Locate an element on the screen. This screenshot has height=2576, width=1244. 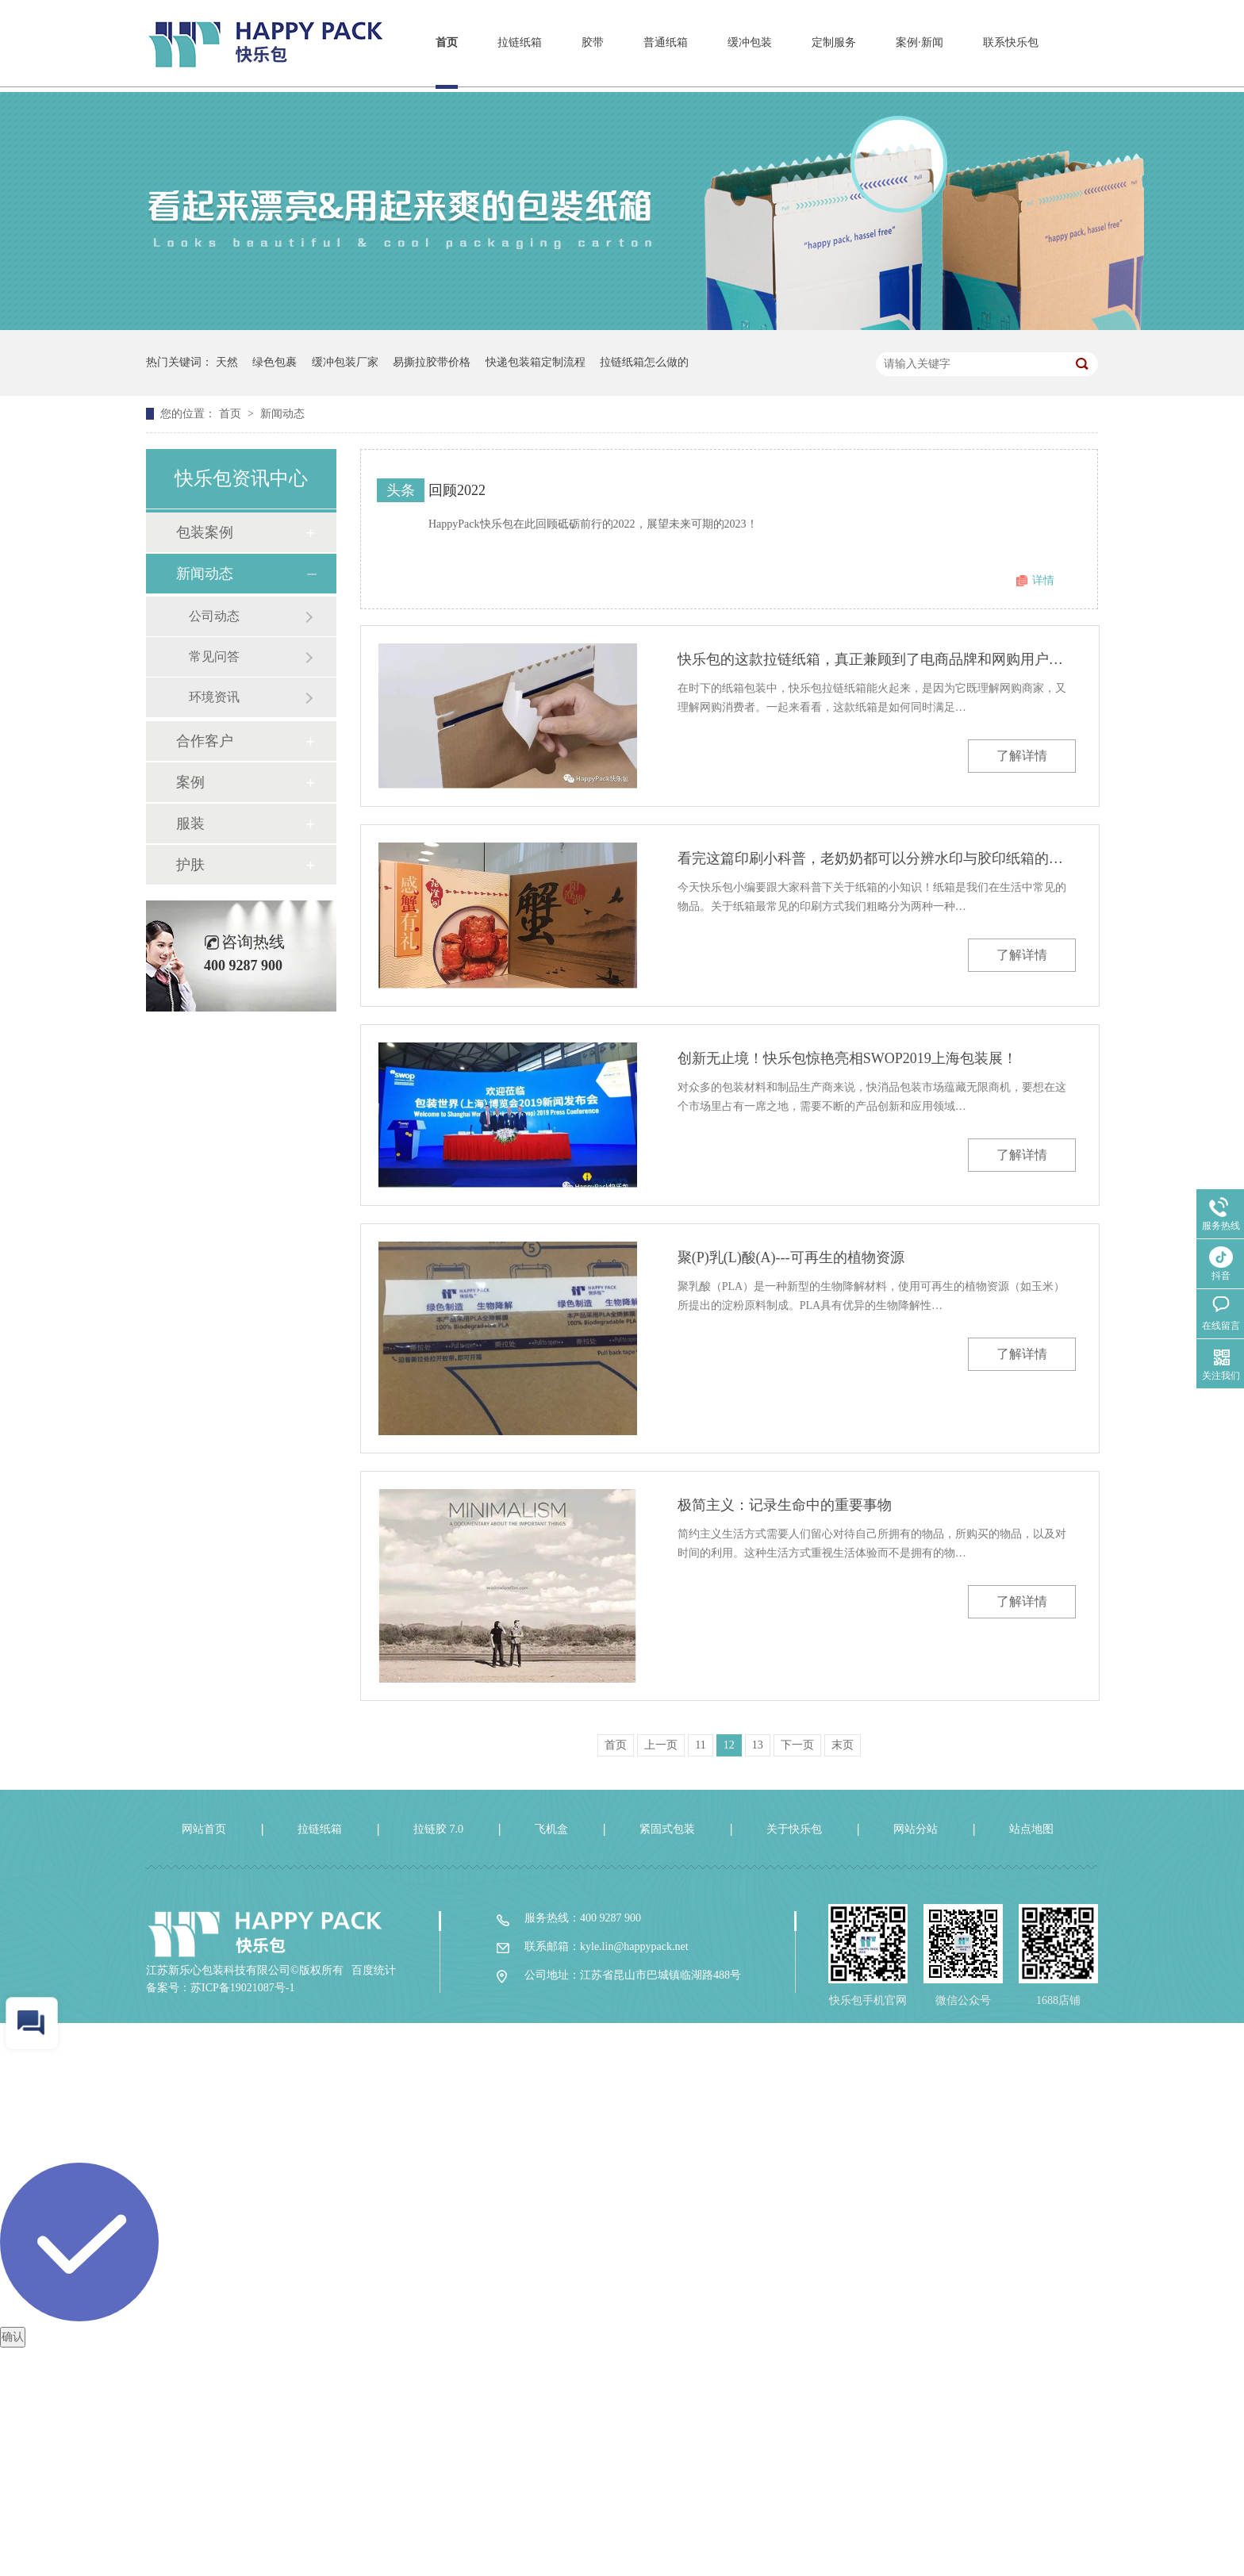
定制服务 is located at coordinates (834, 42).